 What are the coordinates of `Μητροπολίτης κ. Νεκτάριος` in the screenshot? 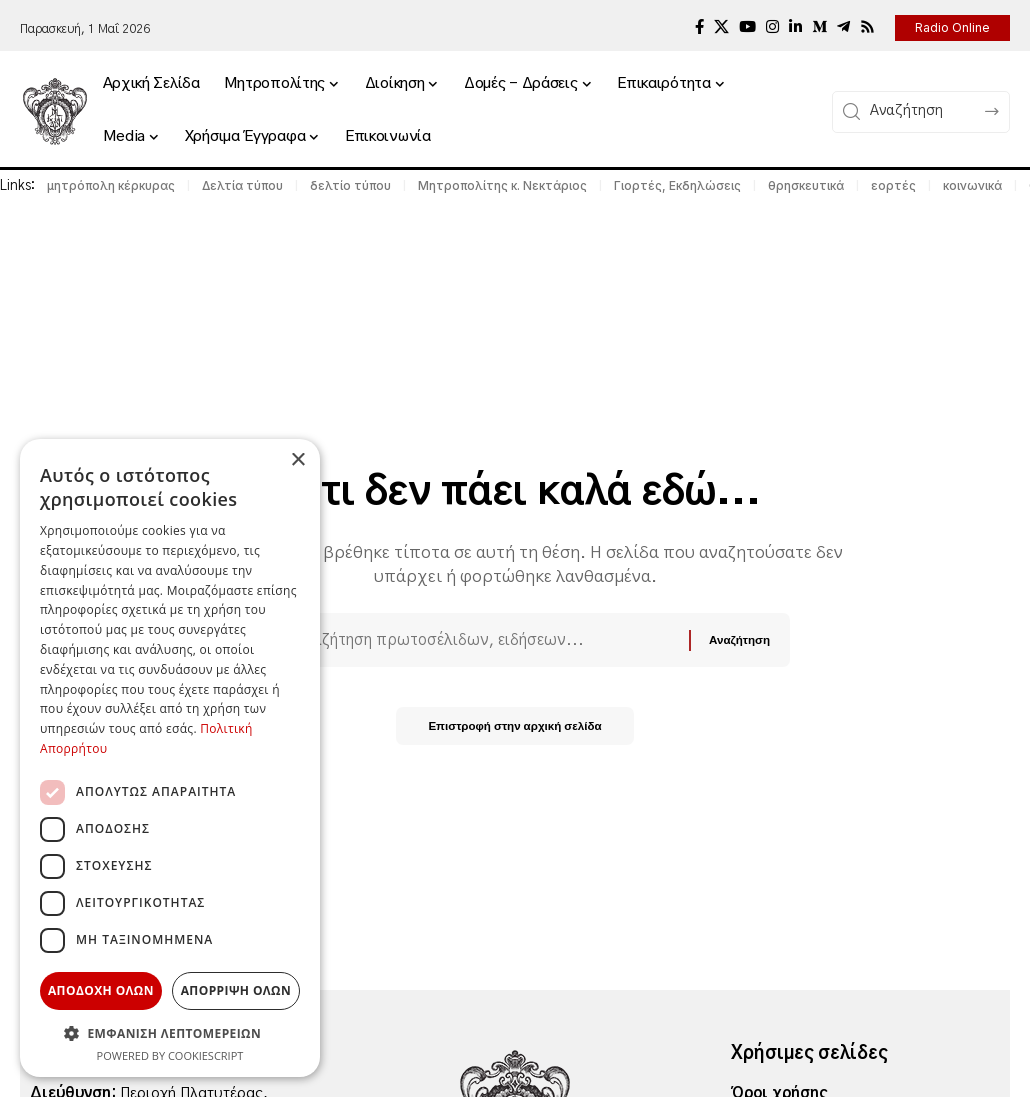 It's located at (502, 185).